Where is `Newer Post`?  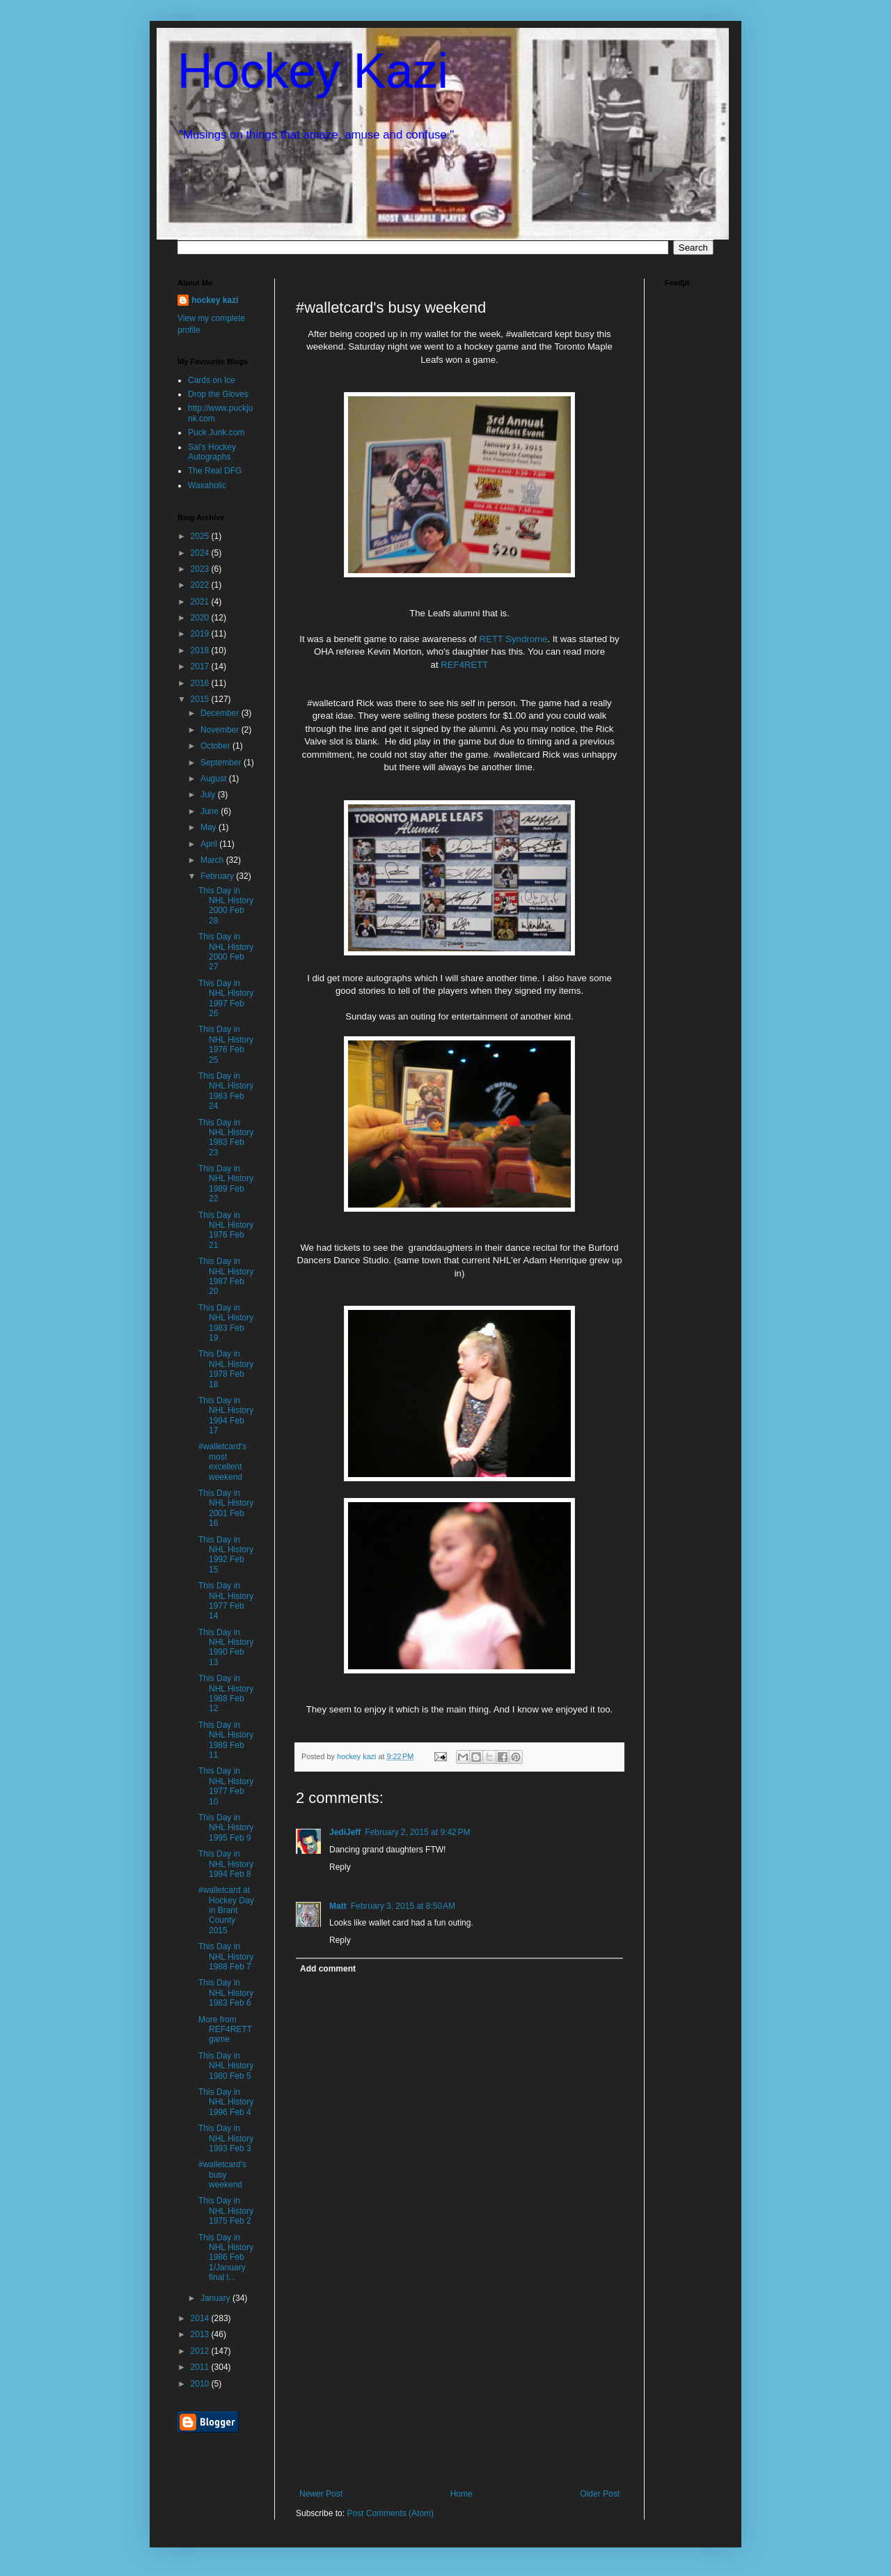
Newer Post is located at coordinates (320, 2494).